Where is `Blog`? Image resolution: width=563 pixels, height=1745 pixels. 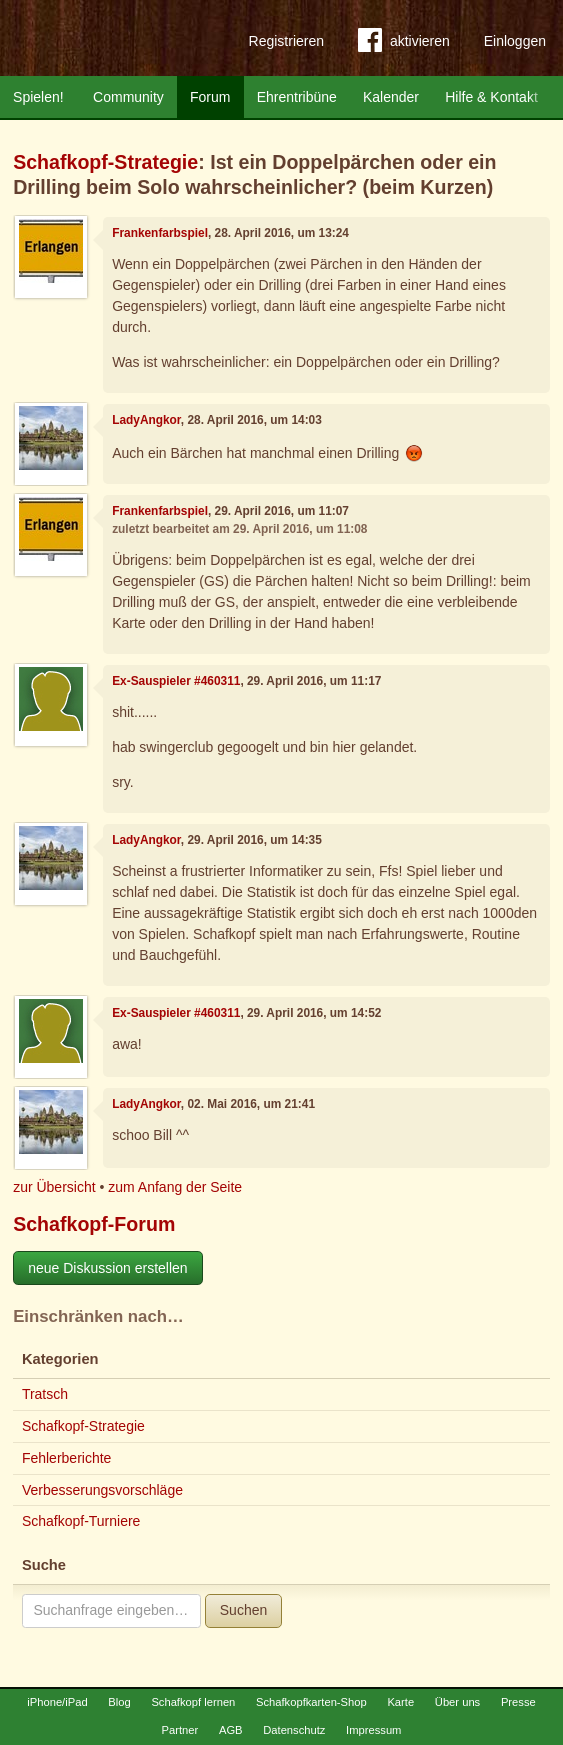 Blog is located at coordinates (119, 1702).